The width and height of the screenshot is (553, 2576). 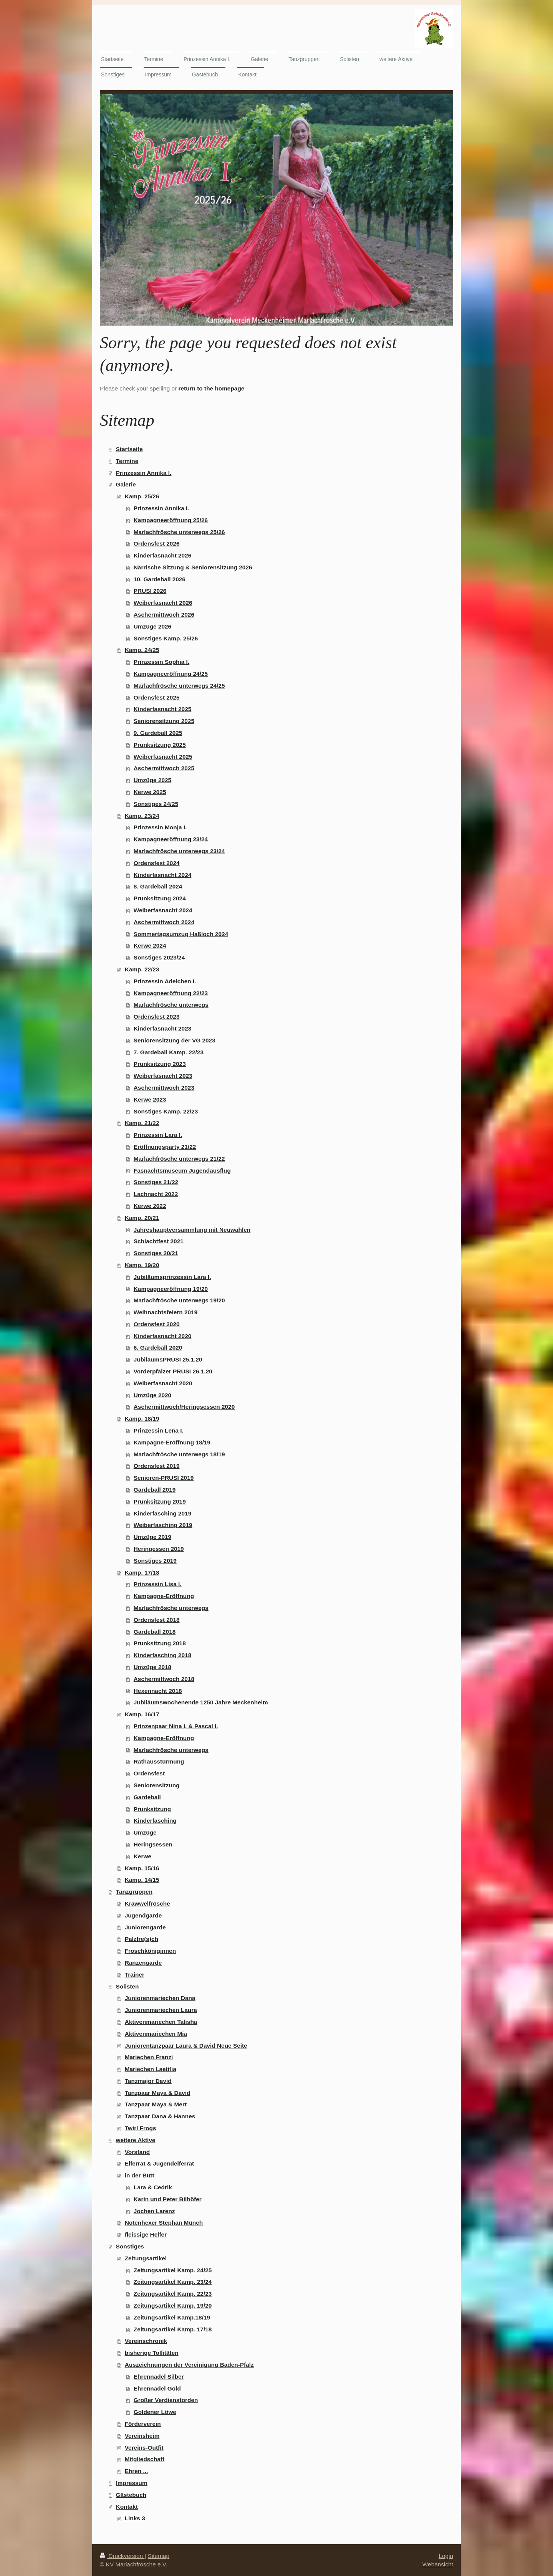 What do you see at coordinates (158, 1347) in the screenshot?
I see `6. Gardeball 2020` at bounding box center [158, 1347].